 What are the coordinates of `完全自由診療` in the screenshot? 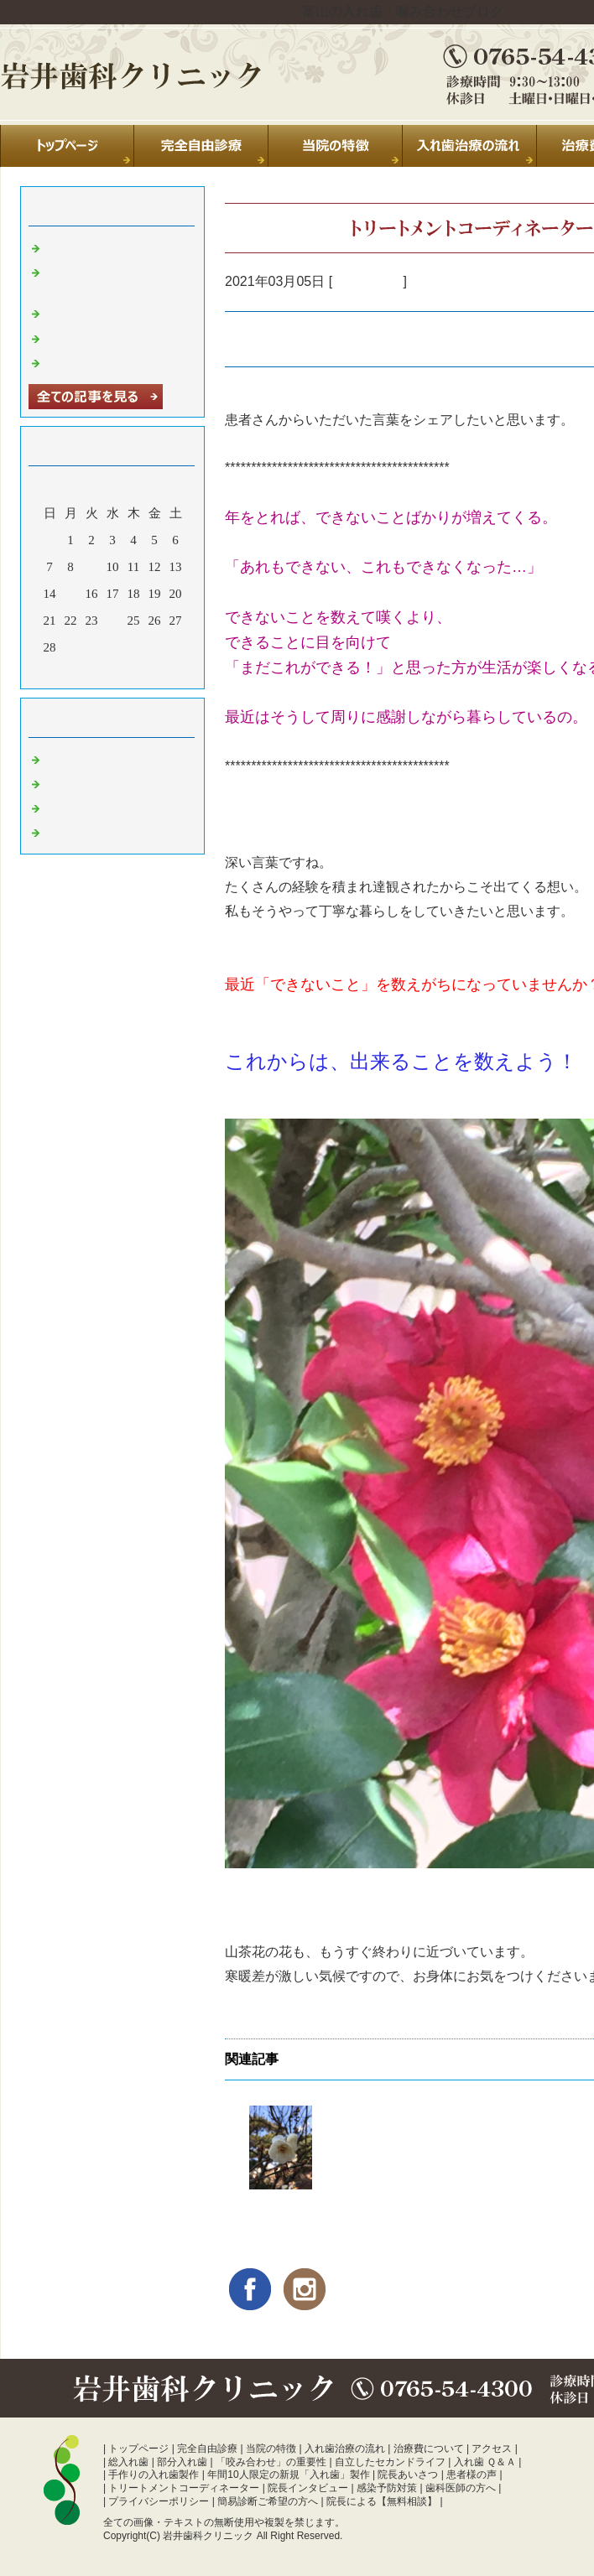 It's located at (207, 2448).